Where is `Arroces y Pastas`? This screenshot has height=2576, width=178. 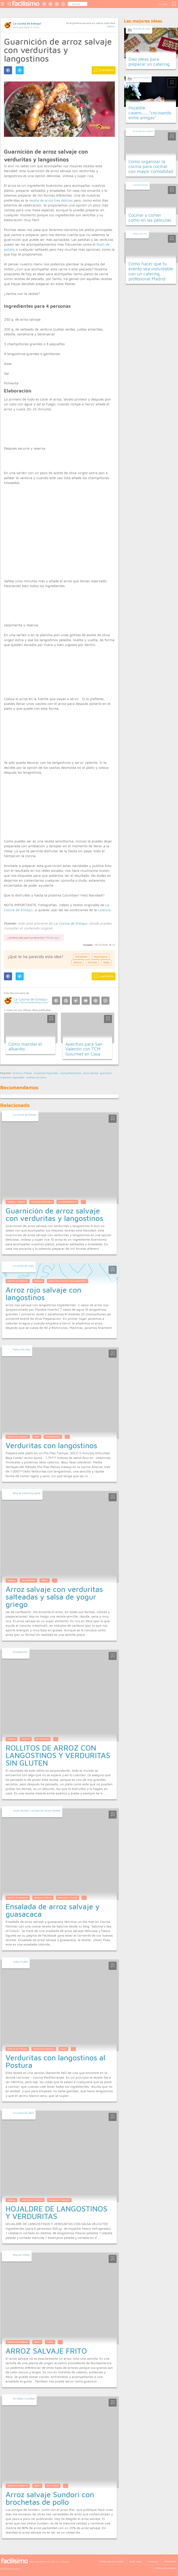 Arroces y Pastas is located at coordinates (22, 1073).